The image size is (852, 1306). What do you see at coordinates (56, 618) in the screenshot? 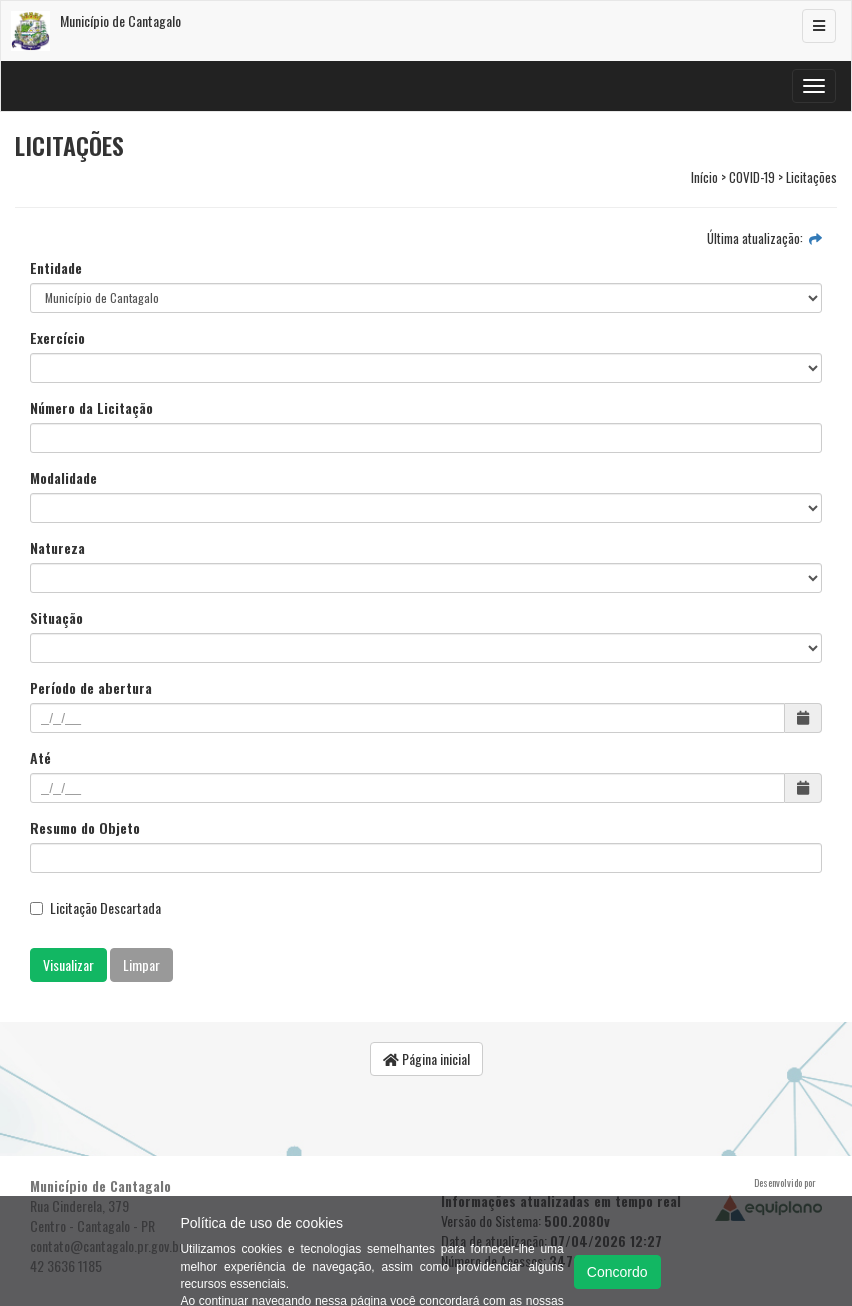
I see `Situação` at bounding box center [56, 618].